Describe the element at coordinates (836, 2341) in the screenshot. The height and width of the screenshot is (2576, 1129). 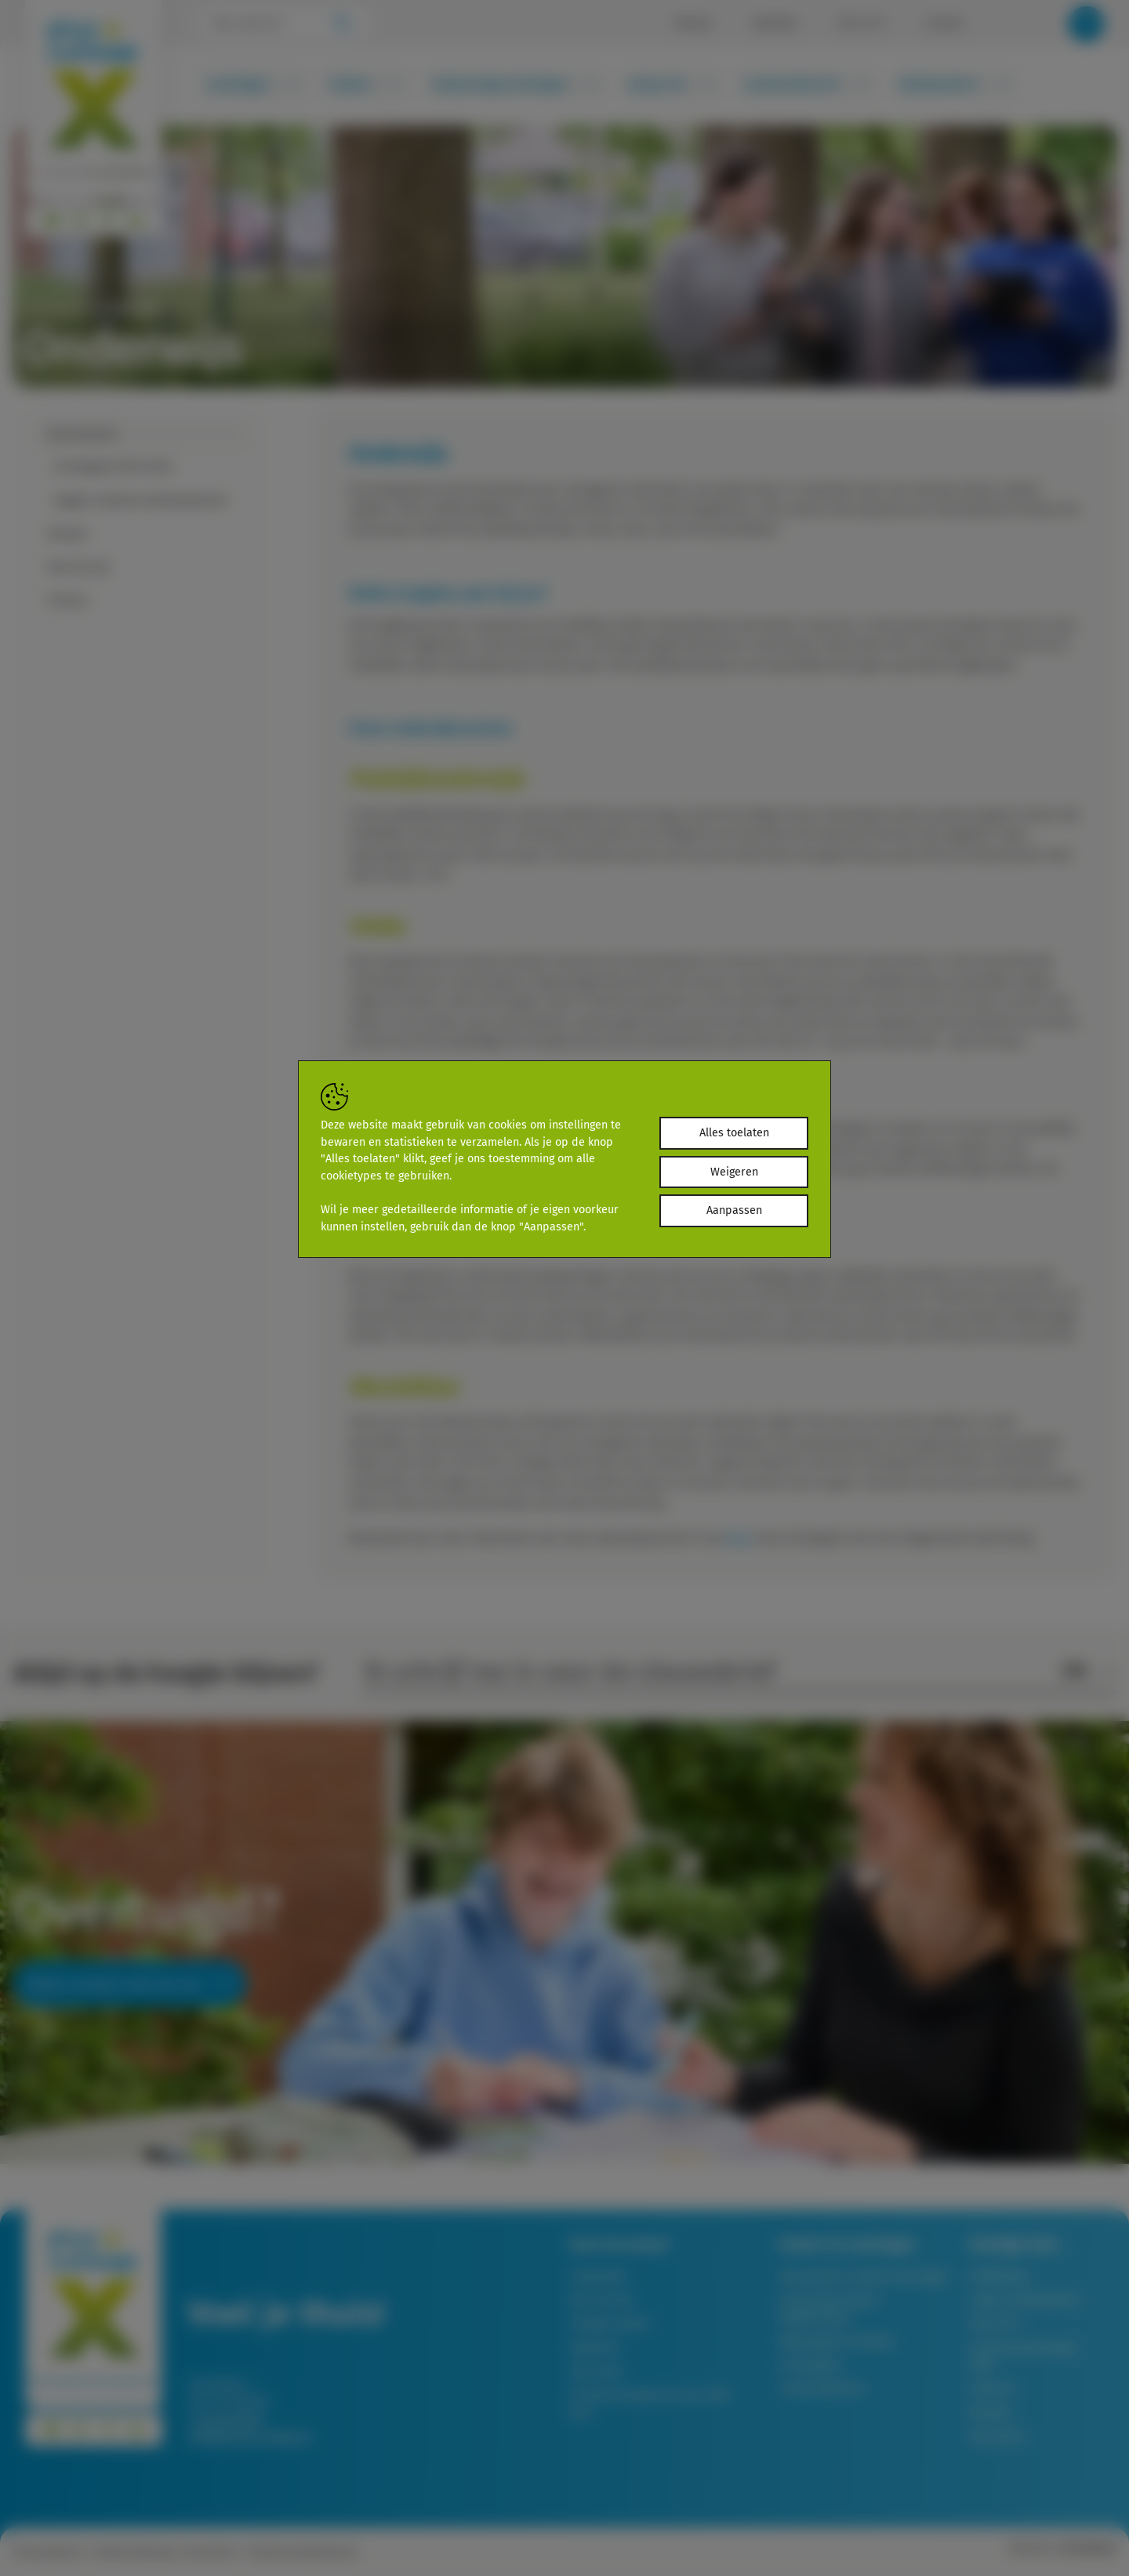
I see `Afwezigheid melden` at that location.